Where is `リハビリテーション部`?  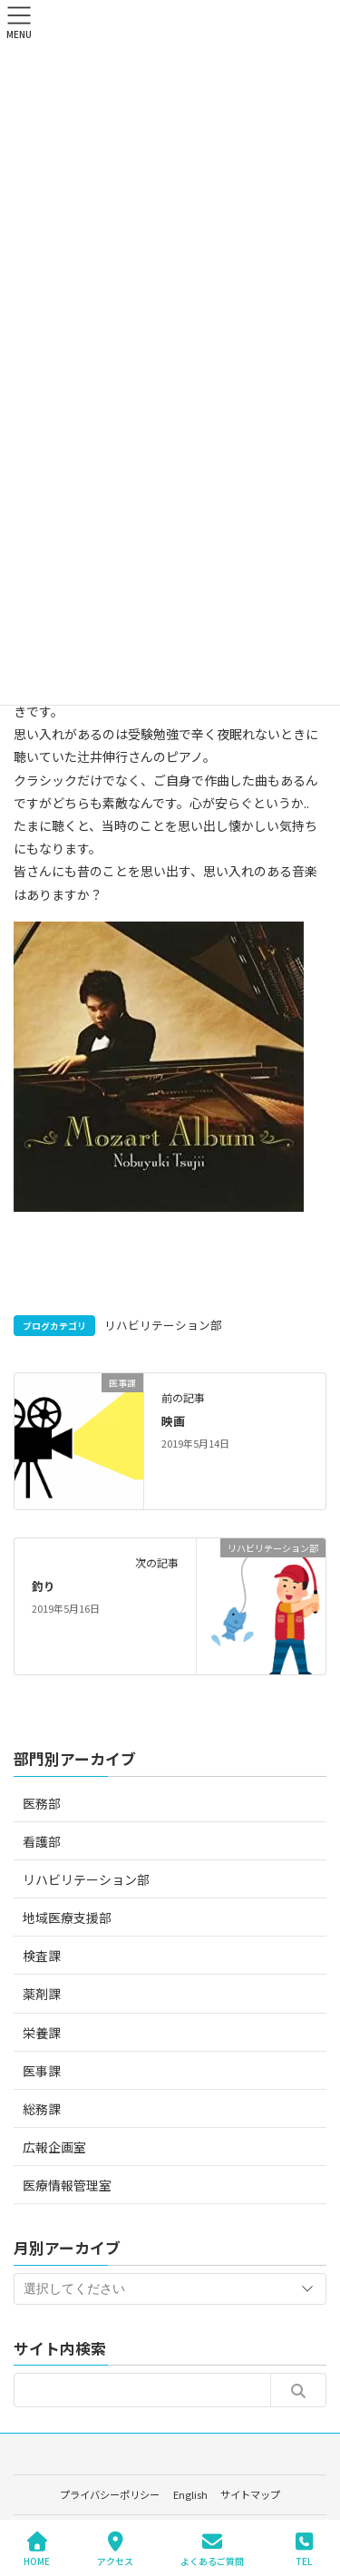 リハビリテーション部 is located at coordinates (163, 1324).